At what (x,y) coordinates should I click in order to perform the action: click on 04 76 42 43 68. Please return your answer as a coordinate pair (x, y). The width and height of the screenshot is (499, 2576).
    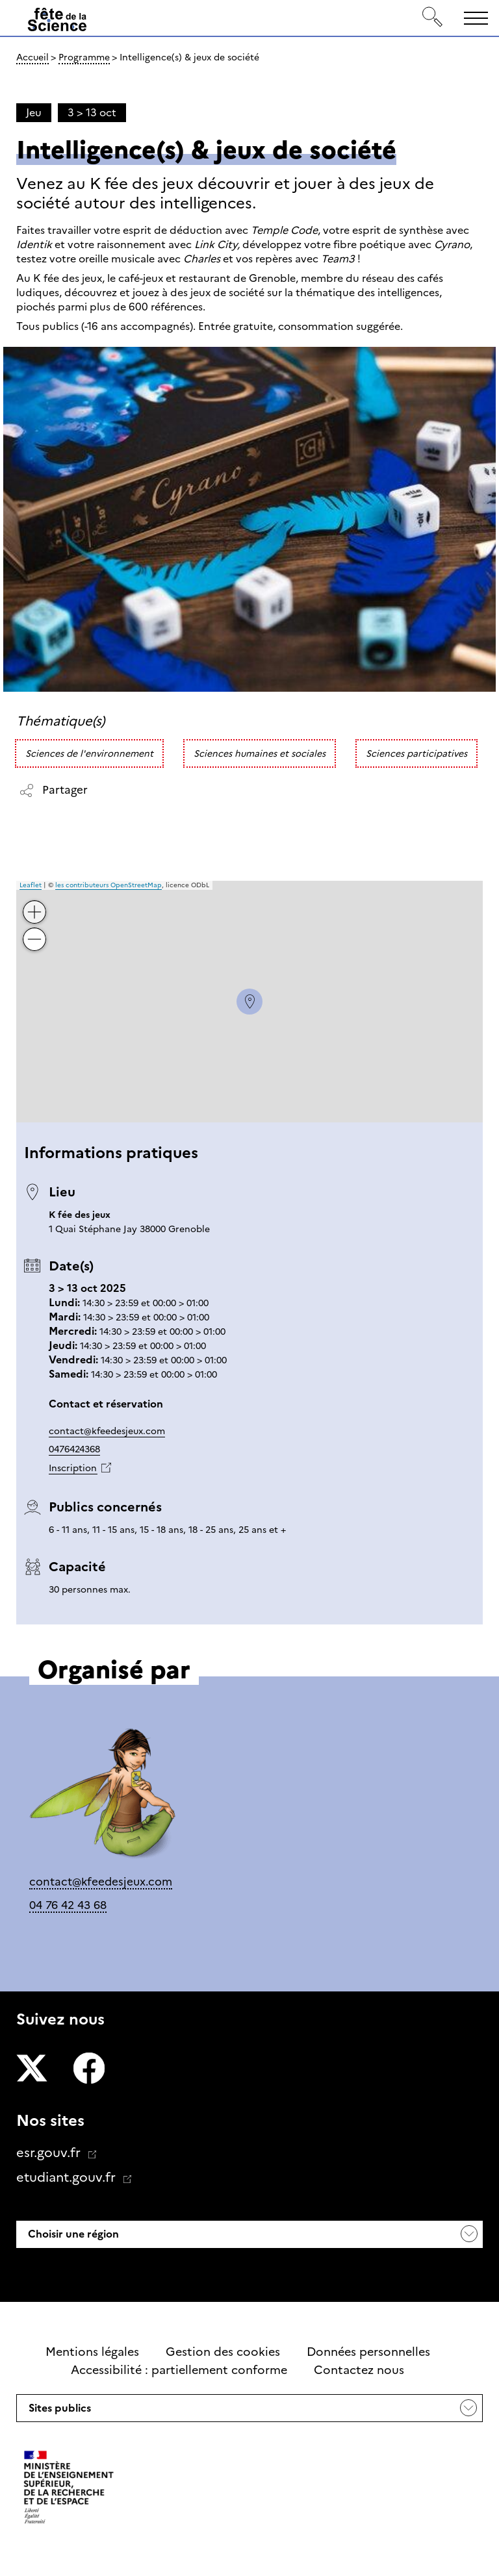
    Looking at the image, I should click on (68, 1905).